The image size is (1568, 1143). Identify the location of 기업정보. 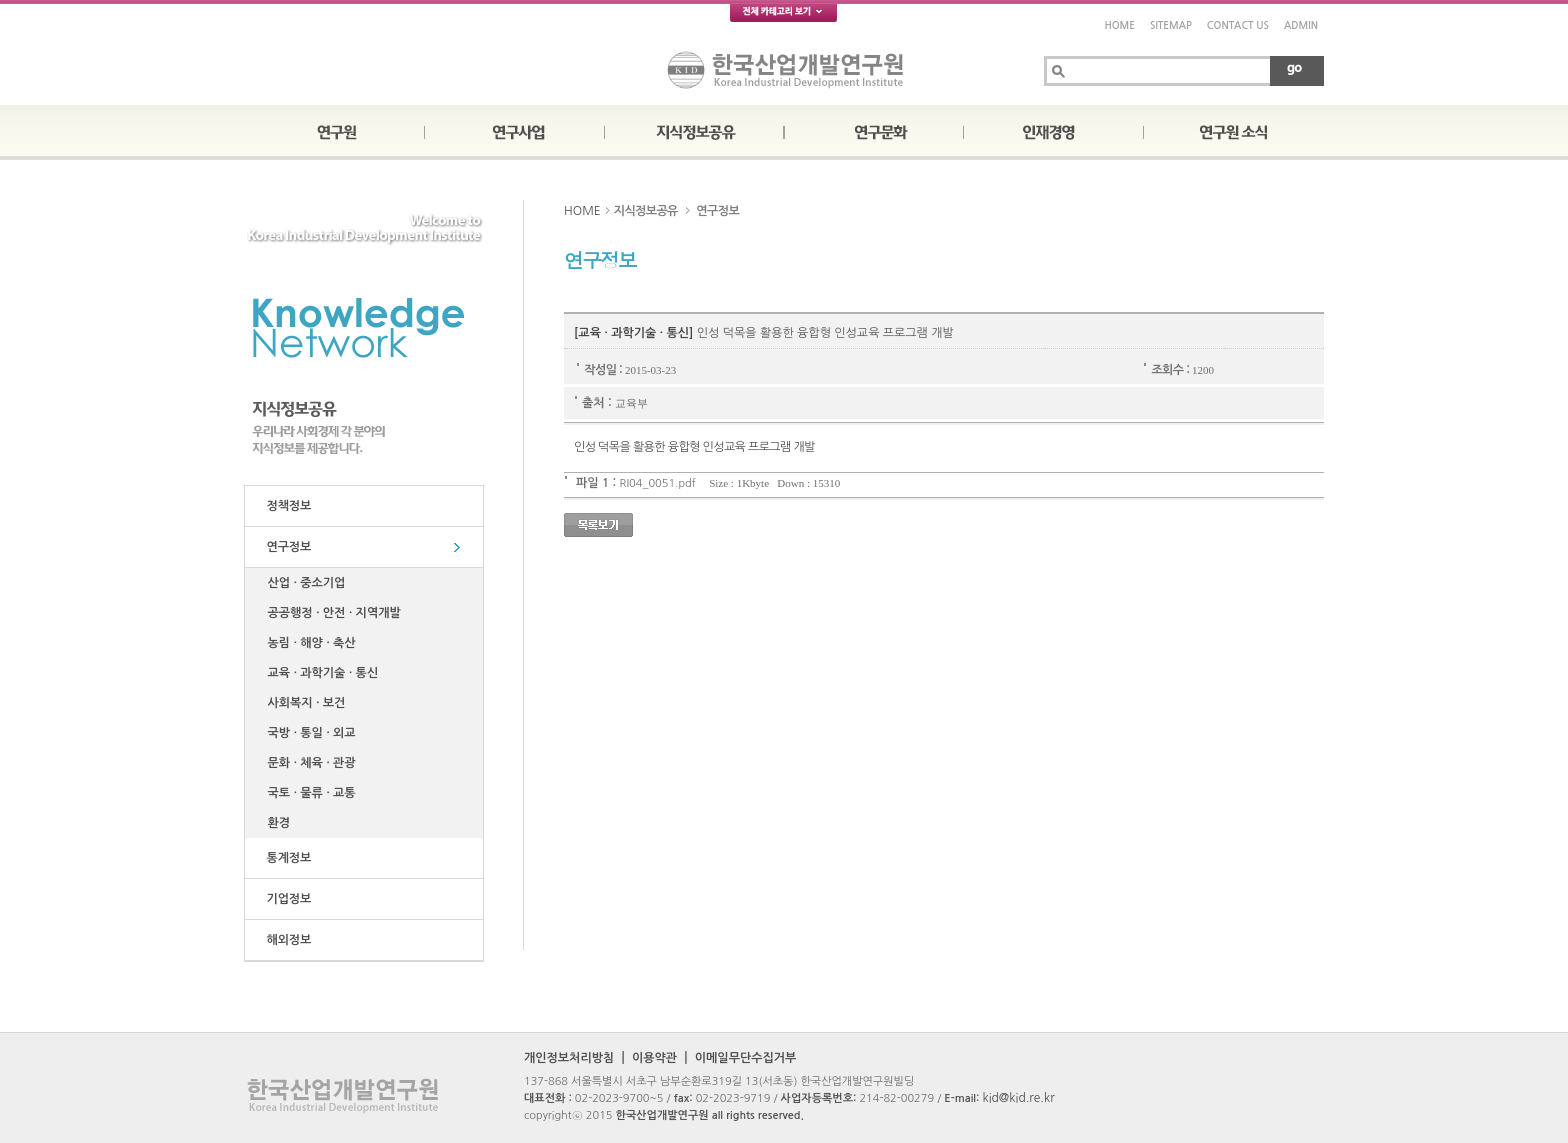
(285, 899).